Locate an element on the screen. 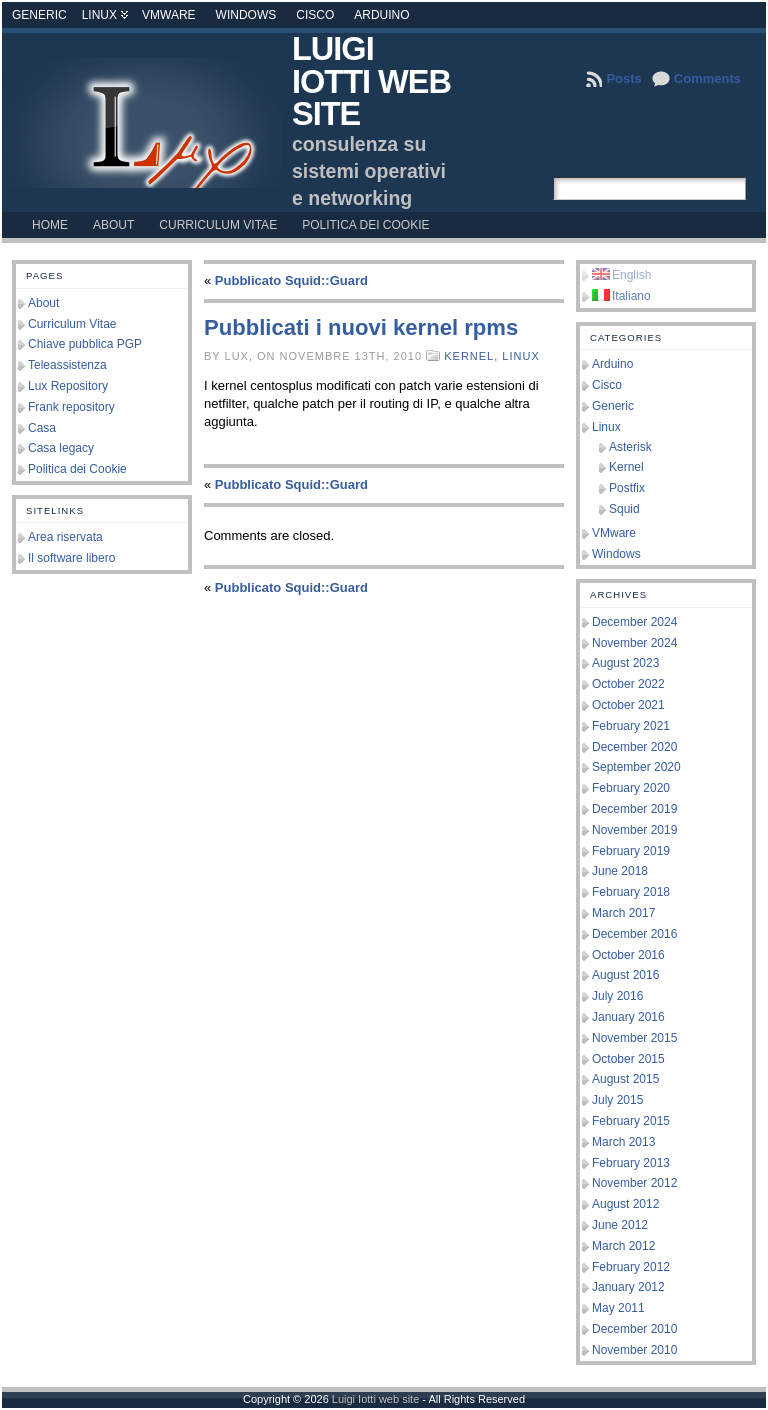  Windows is located at coordinates (246, 15).